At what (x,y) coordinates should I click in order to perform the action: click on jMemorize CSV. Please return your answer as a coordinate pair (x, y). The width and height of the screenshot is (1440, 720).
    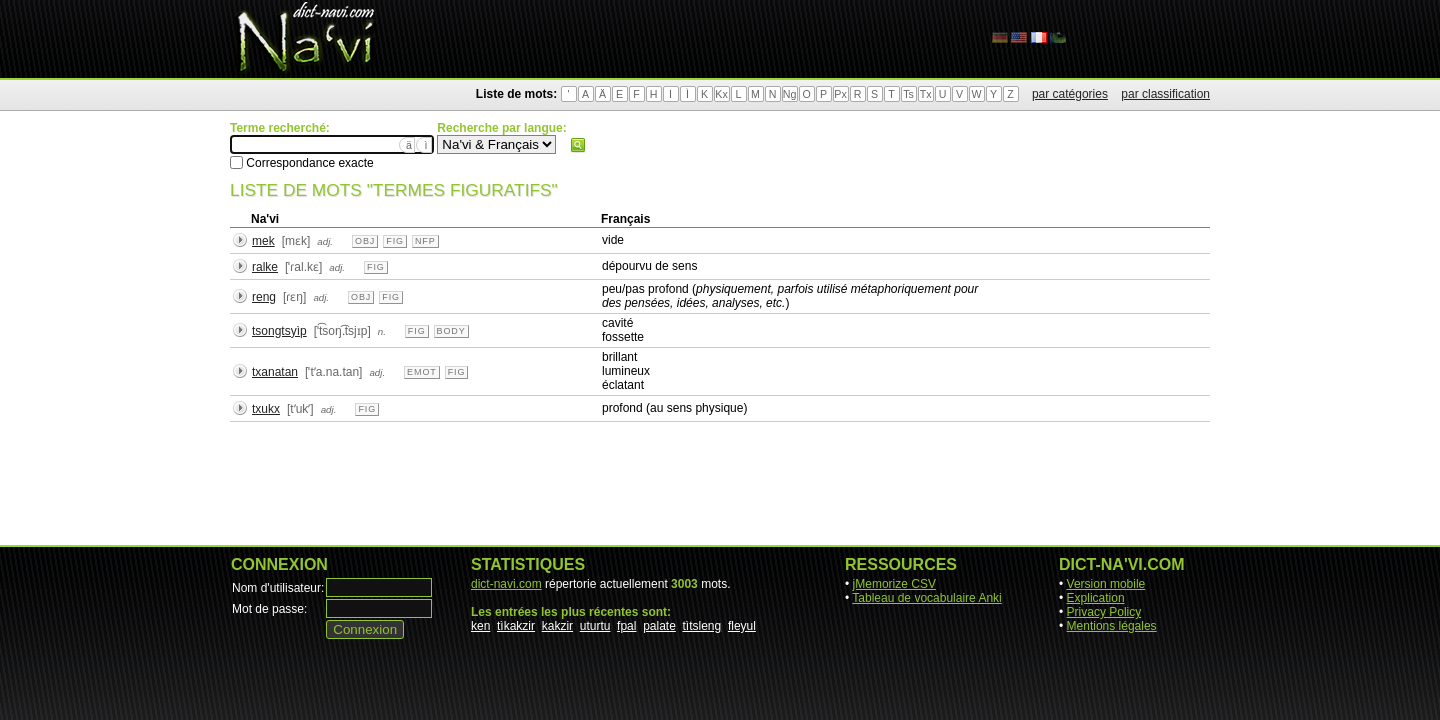
    Looking at the image, I should click on (894, 584).